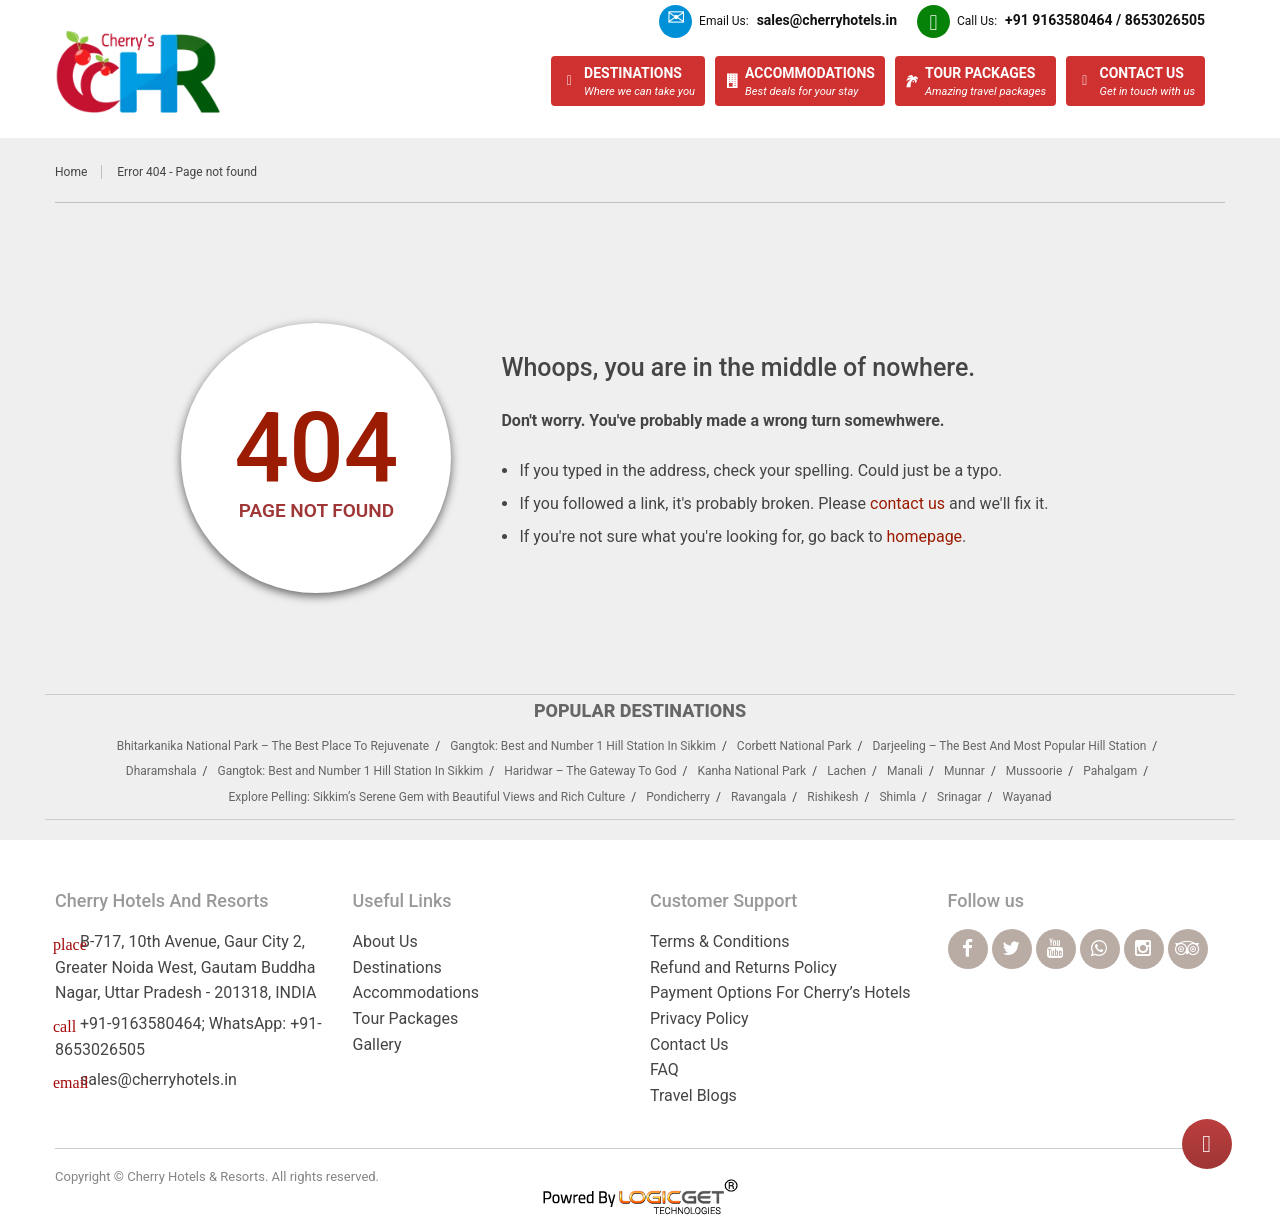 This screenshot has width=1280, height=1217. I want to click on Travel Blogs, so click(693, 1095).